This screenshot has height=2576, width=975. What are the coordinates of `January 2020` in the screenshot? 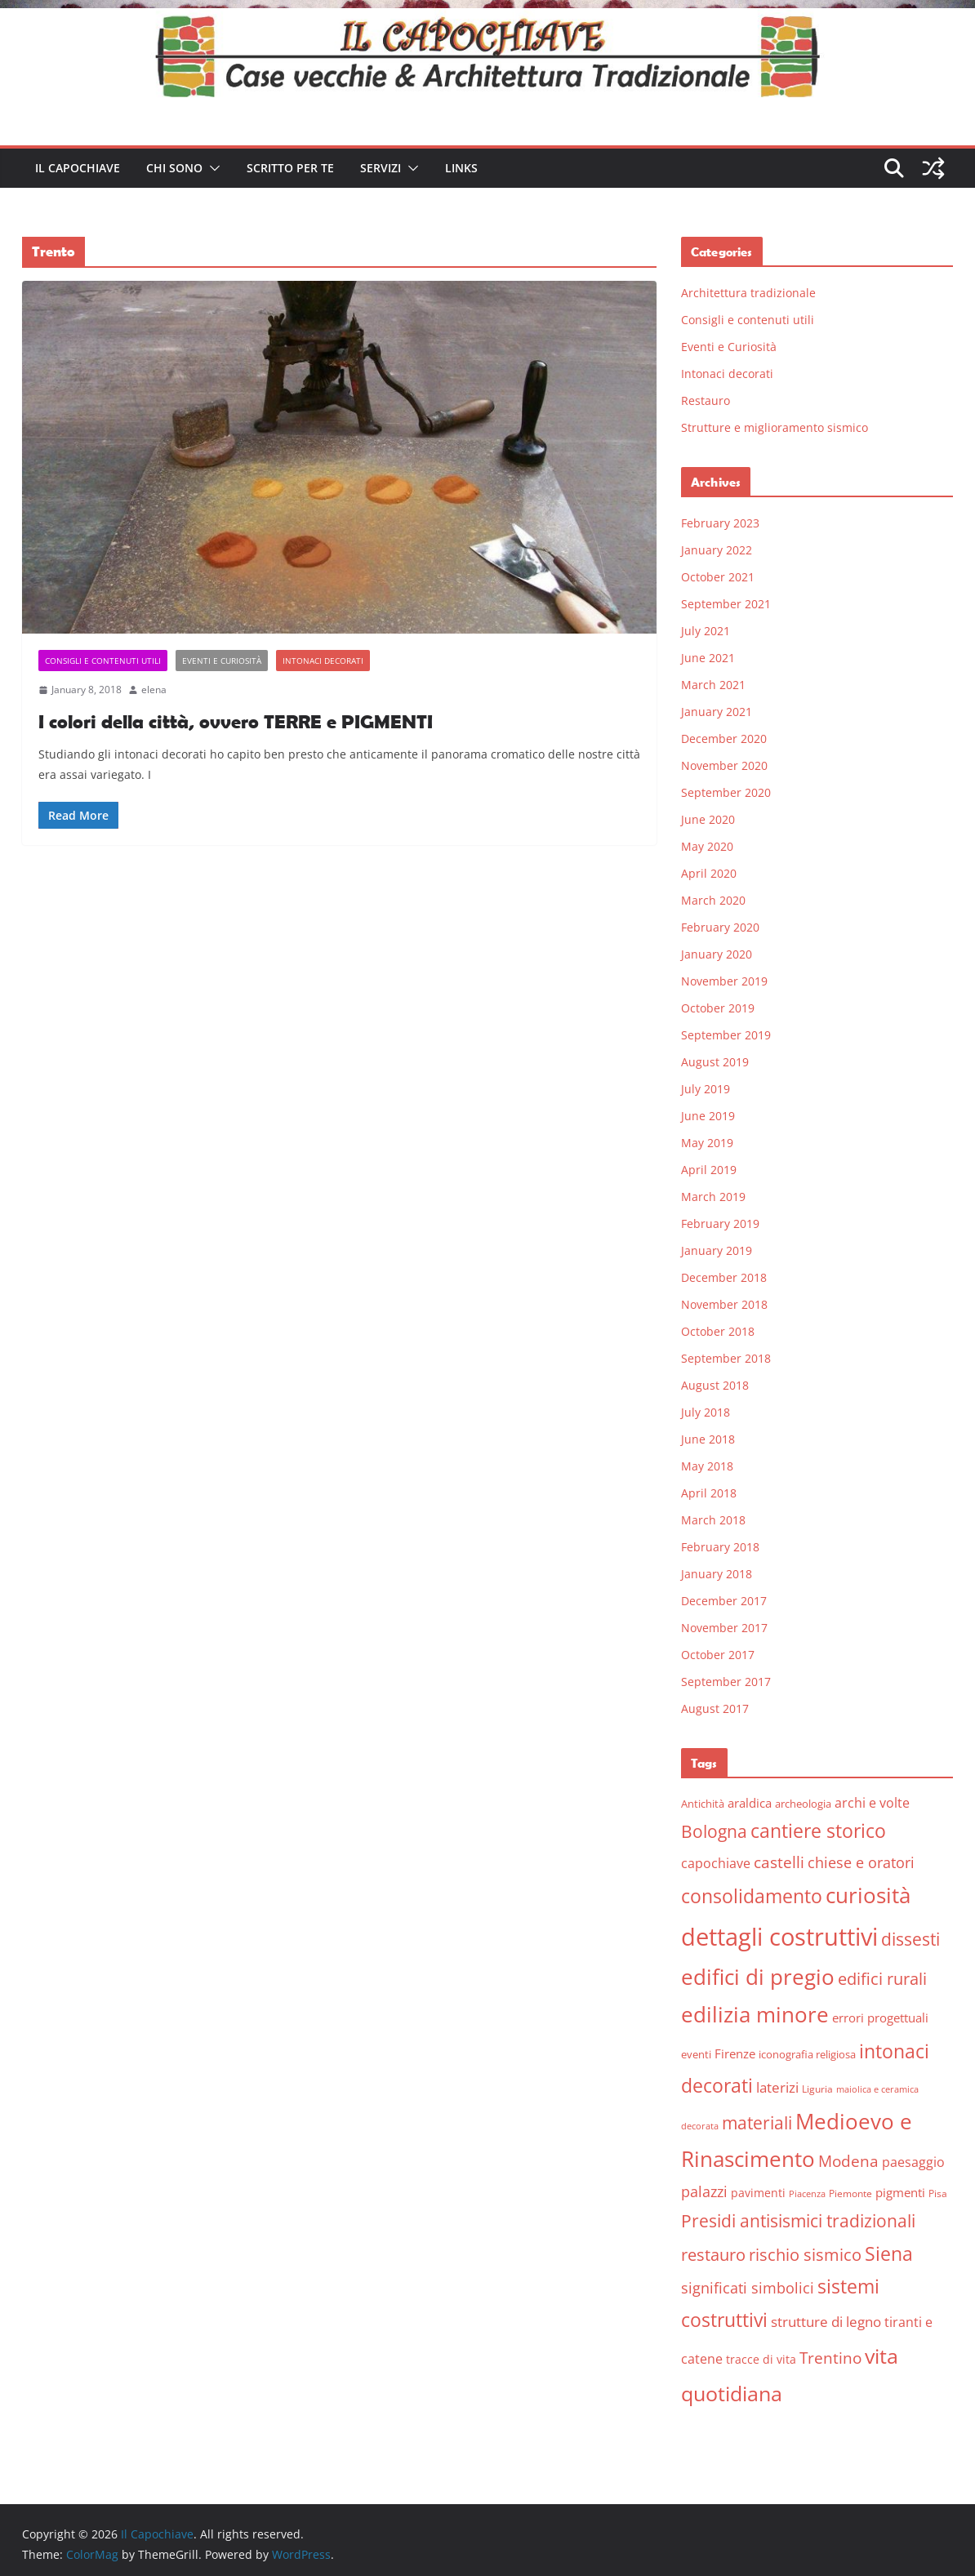 It's located at (716, 954).